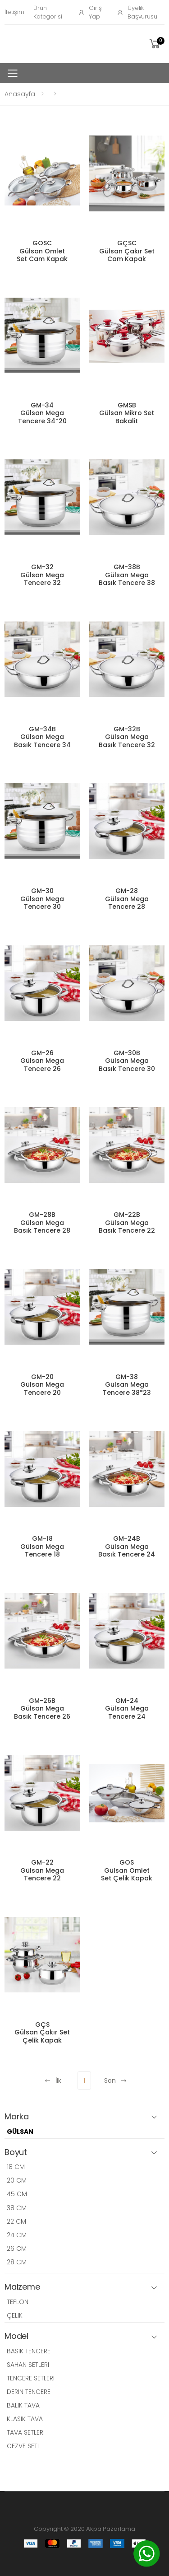  I want to click on SAHAN SETLERI, so click(28, 2364).